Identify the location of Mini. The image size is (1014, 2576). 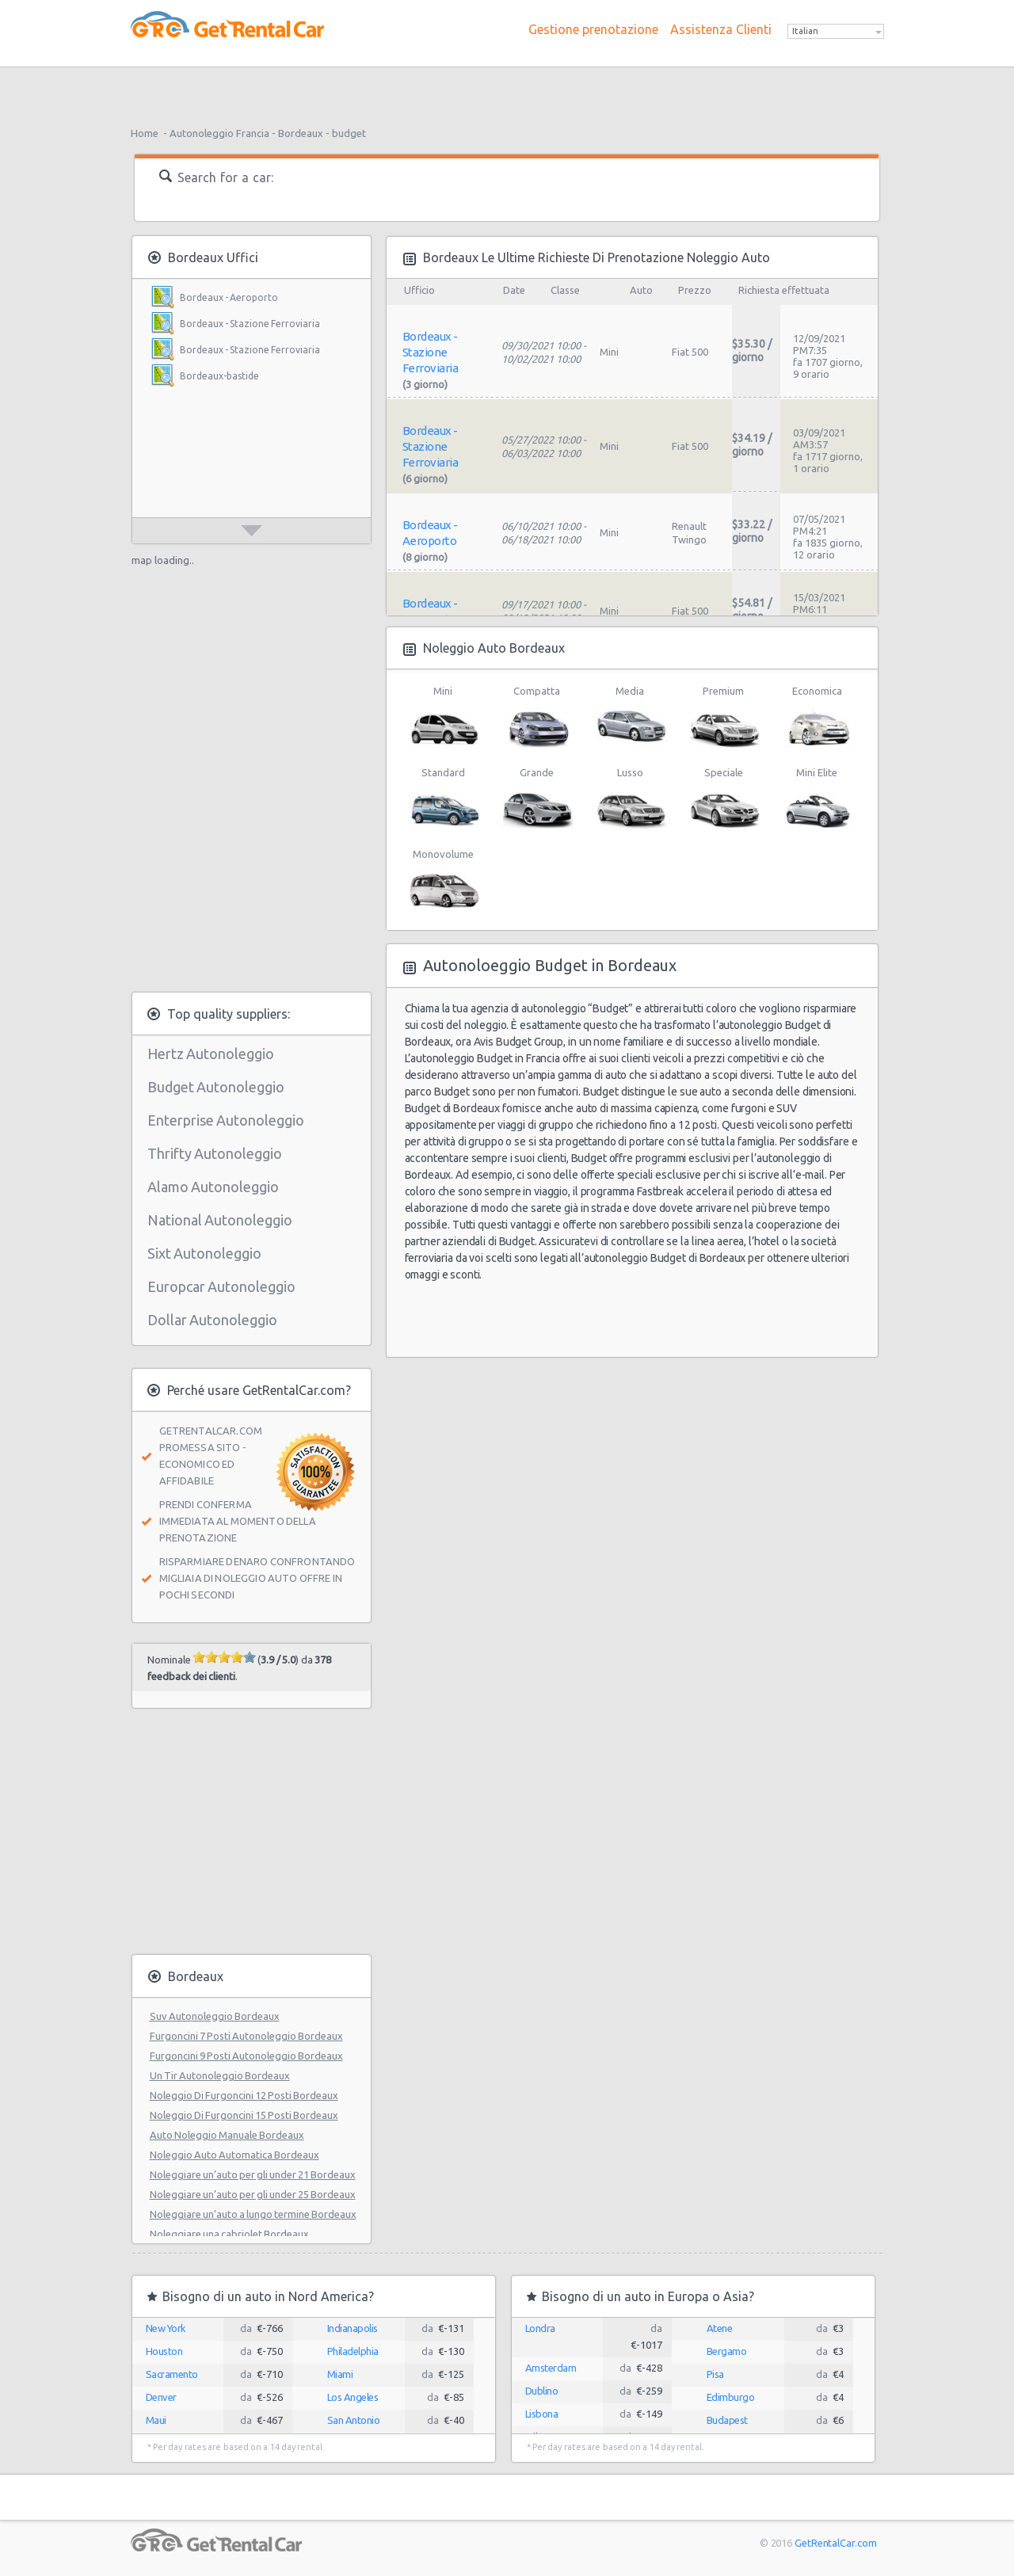
(443, 717).